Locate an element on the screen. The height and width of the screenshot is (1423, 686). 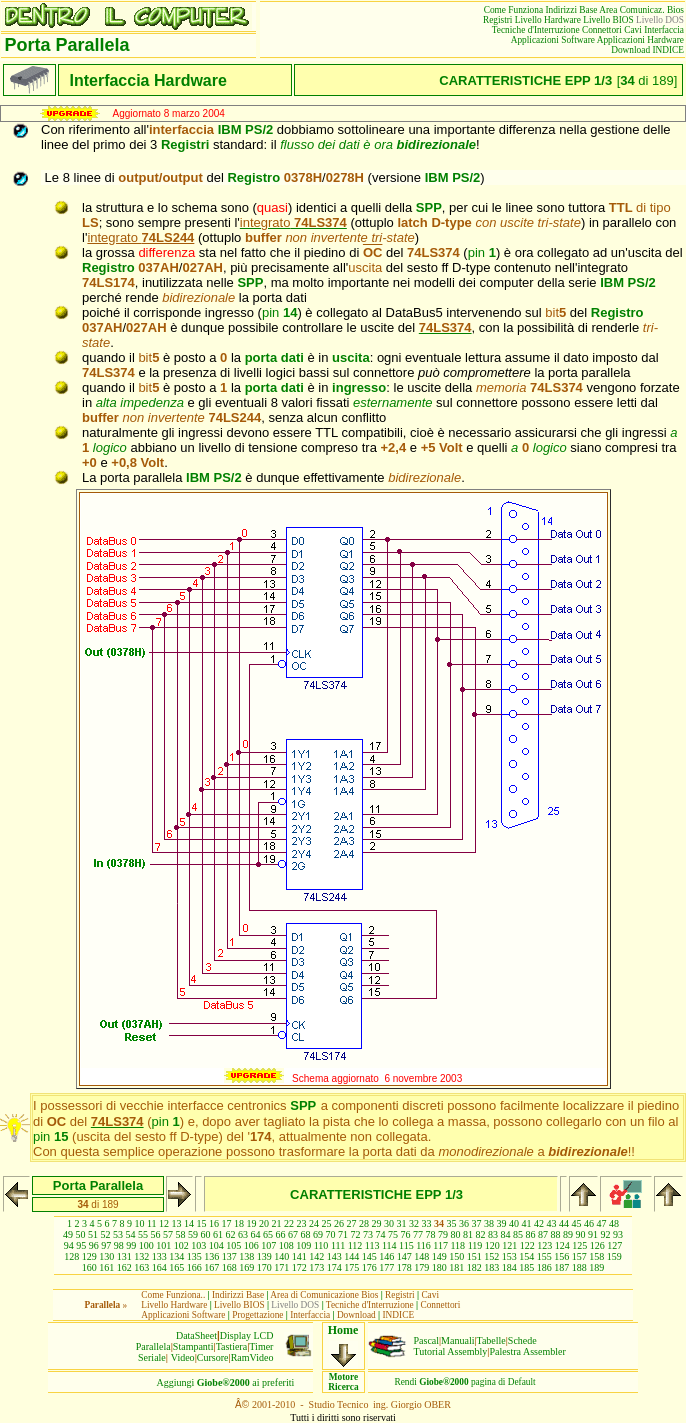
49 is located at coordinates (68, 1234).